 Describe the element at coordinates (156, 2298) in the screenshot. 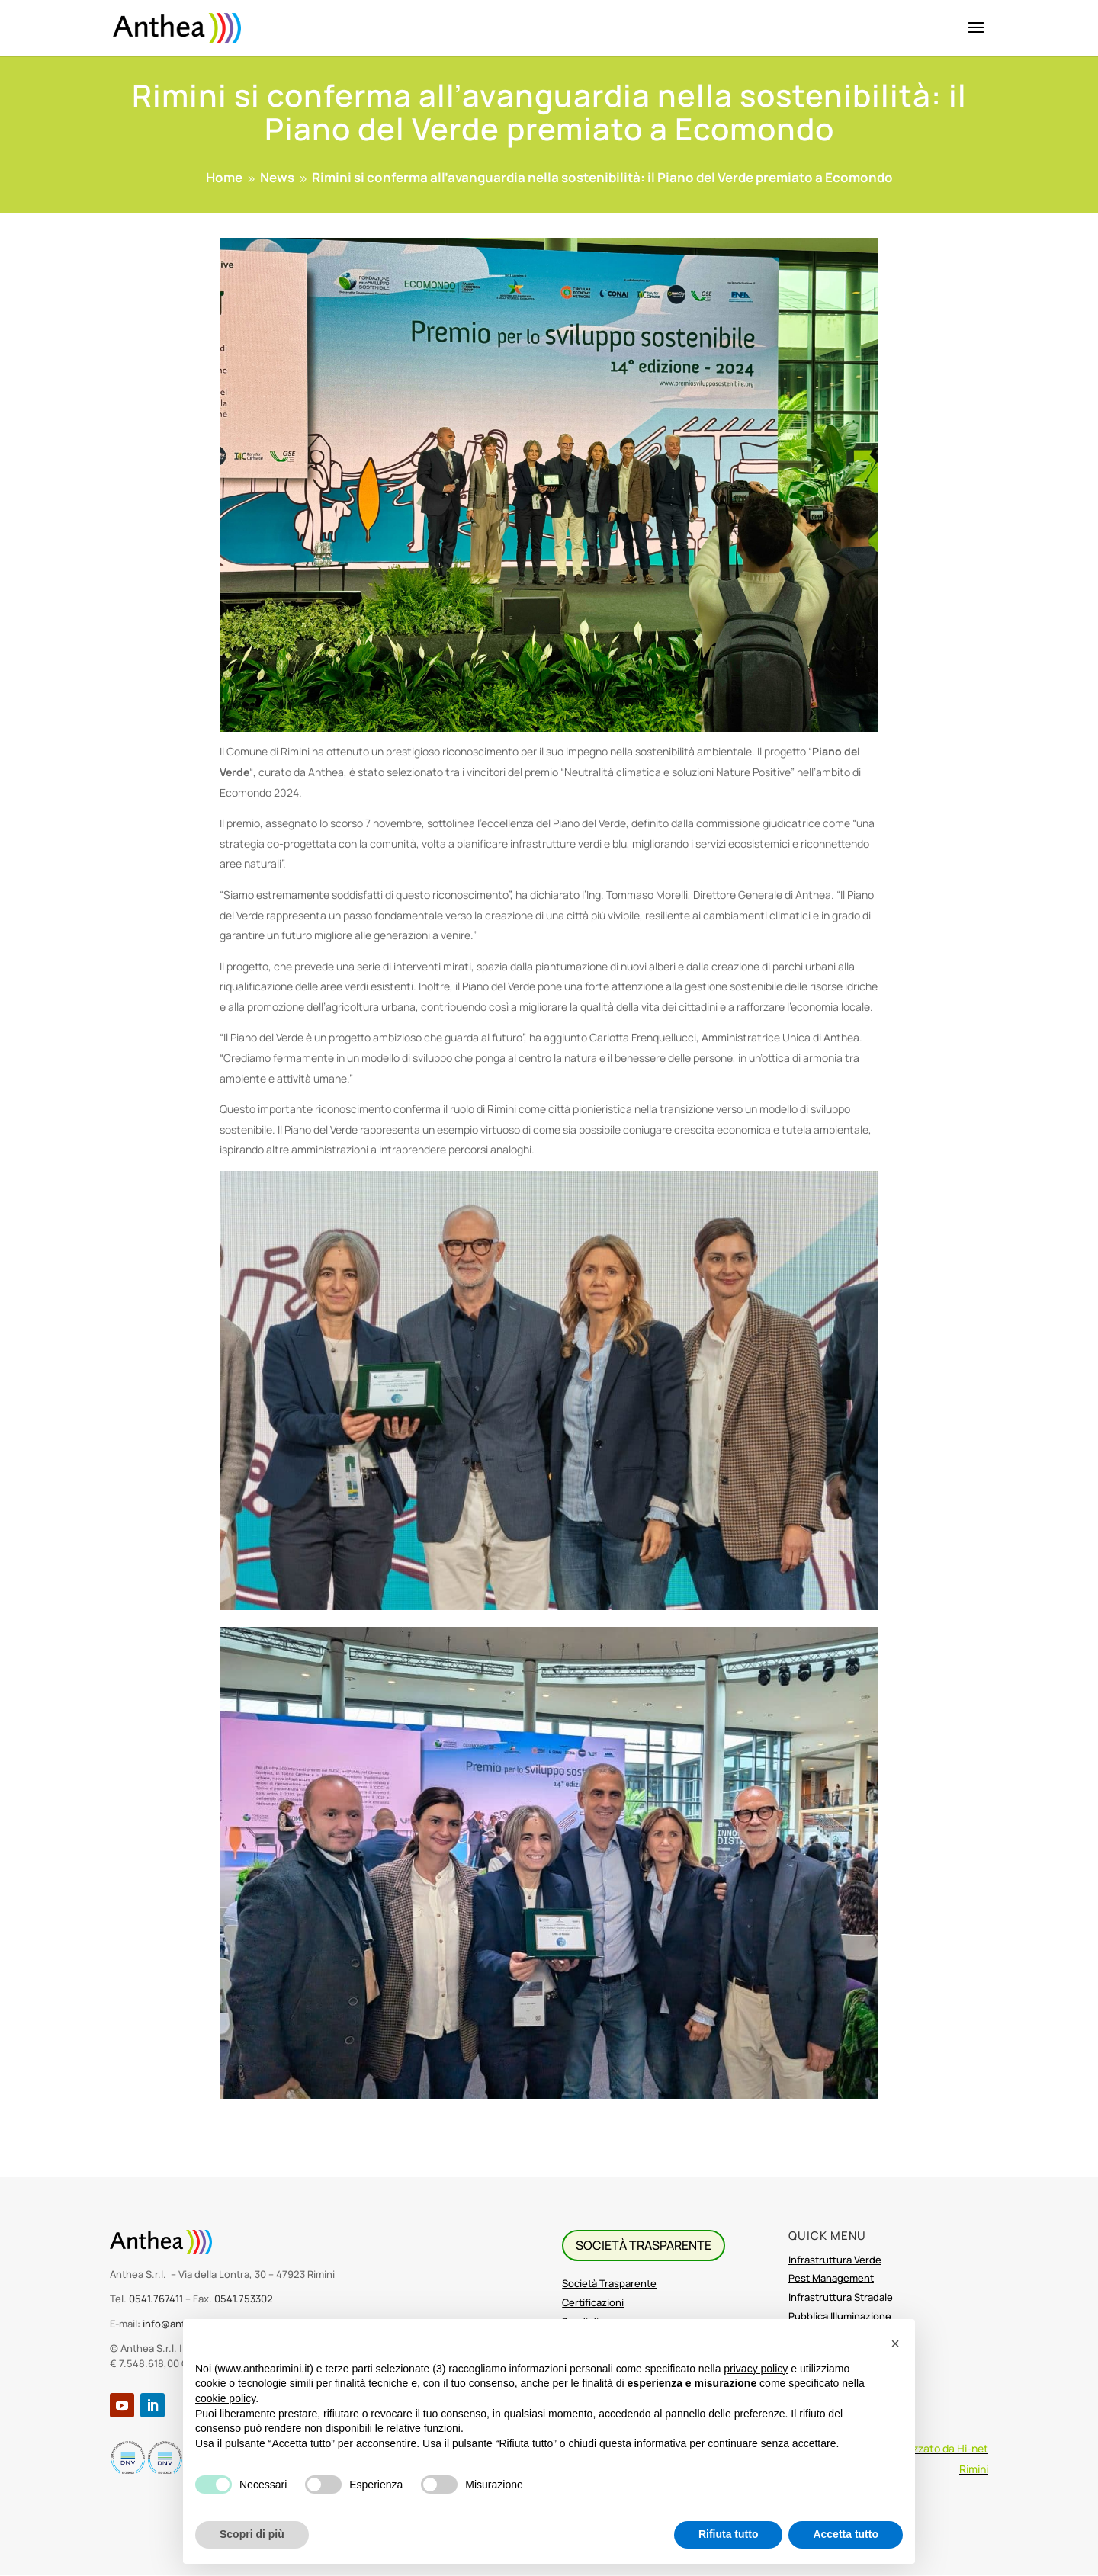

I see `0541.767411` at that location.